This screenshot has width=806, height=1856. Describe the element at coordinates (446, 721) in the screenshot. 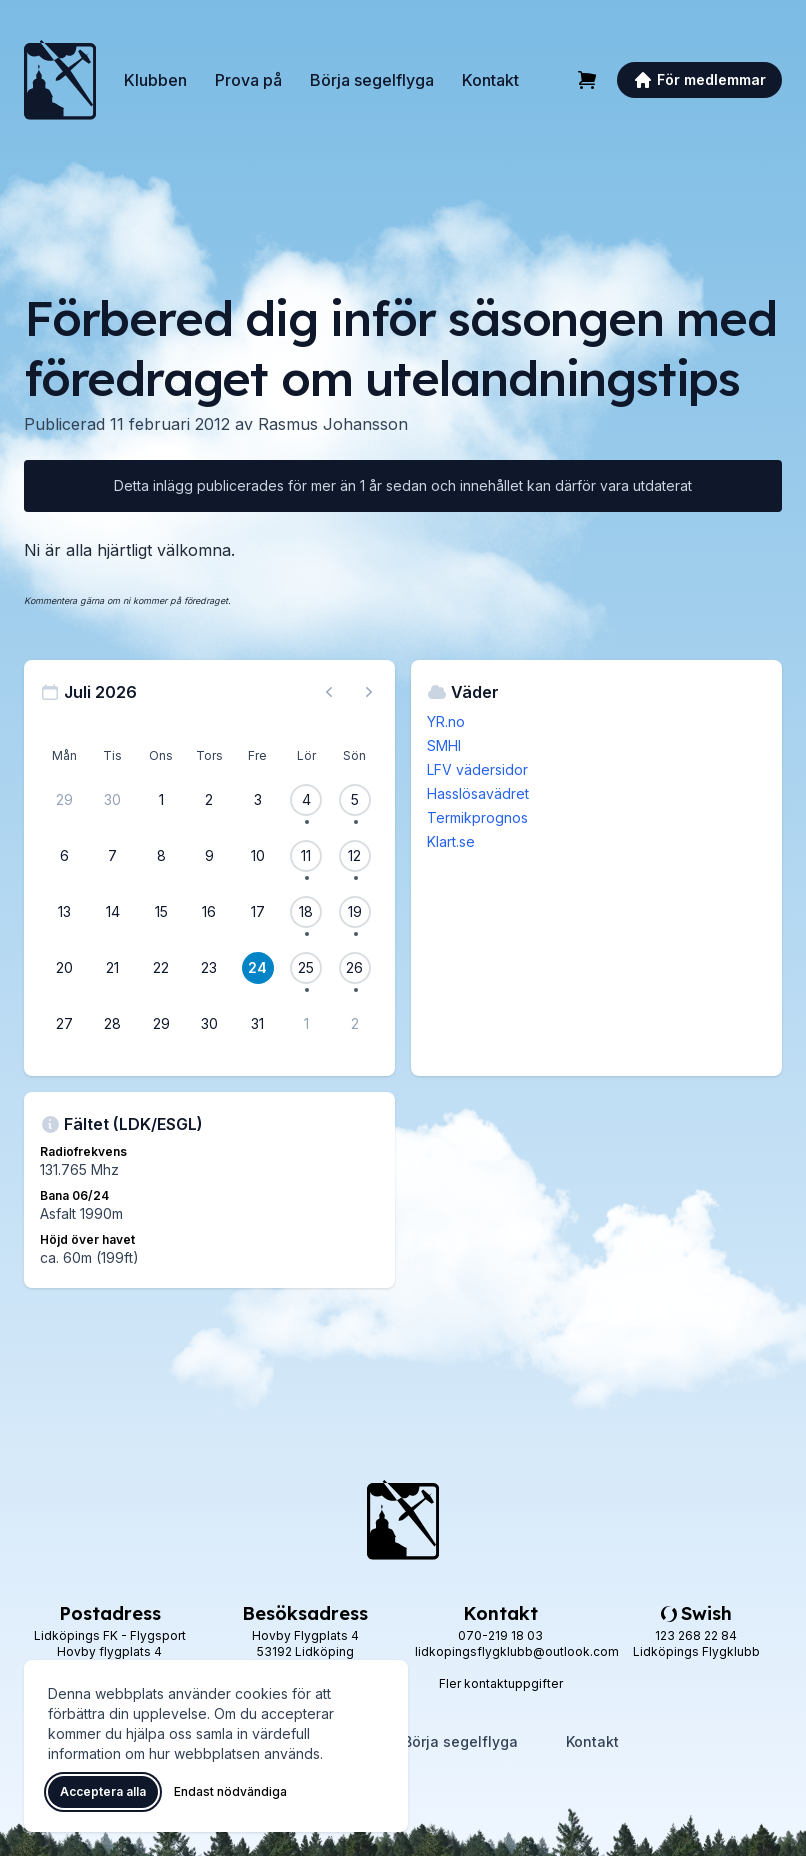

I see `YR.no` at that location.